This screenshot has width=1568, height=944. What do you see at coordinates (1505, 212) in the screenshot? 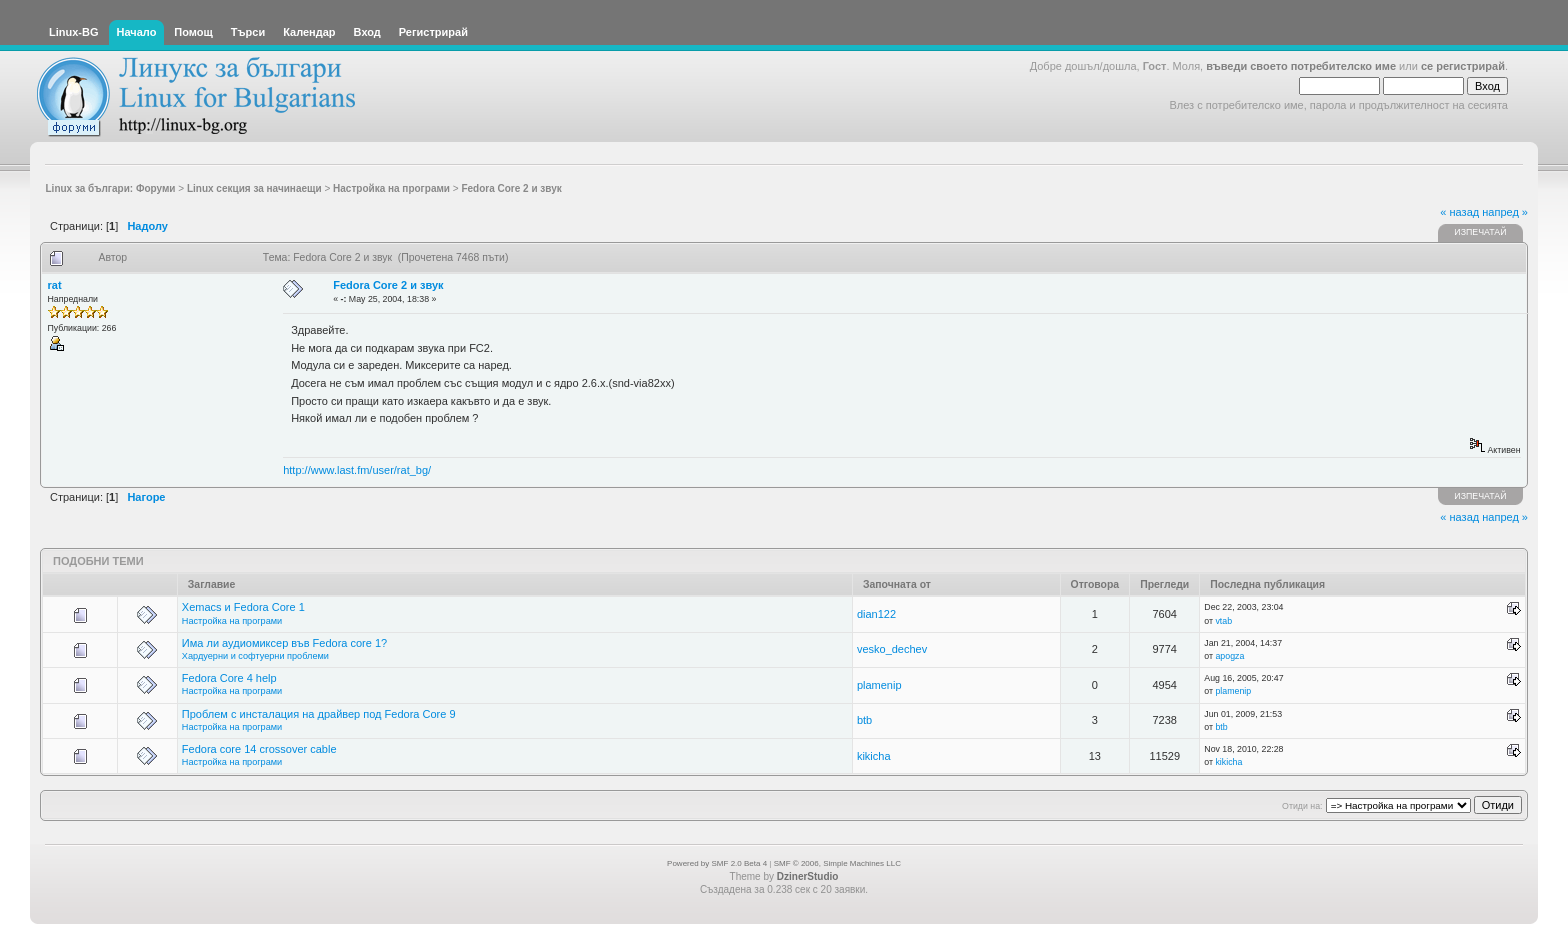
I see `напред »` at bounding box center [1505, 212].